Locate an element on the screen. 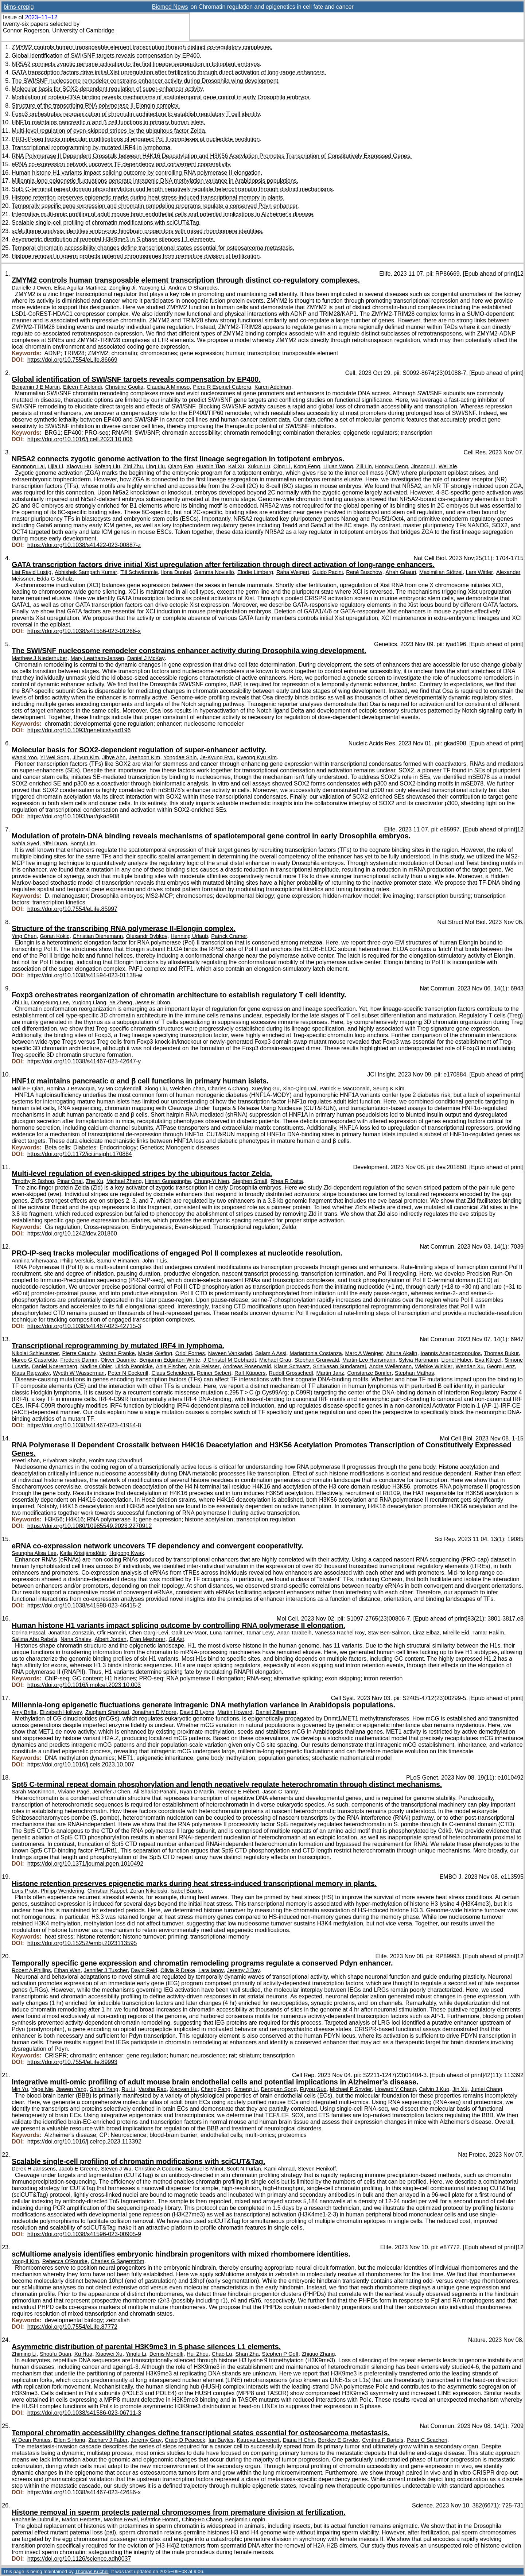  Loris Pratx is located at coordinates (25, 1891).